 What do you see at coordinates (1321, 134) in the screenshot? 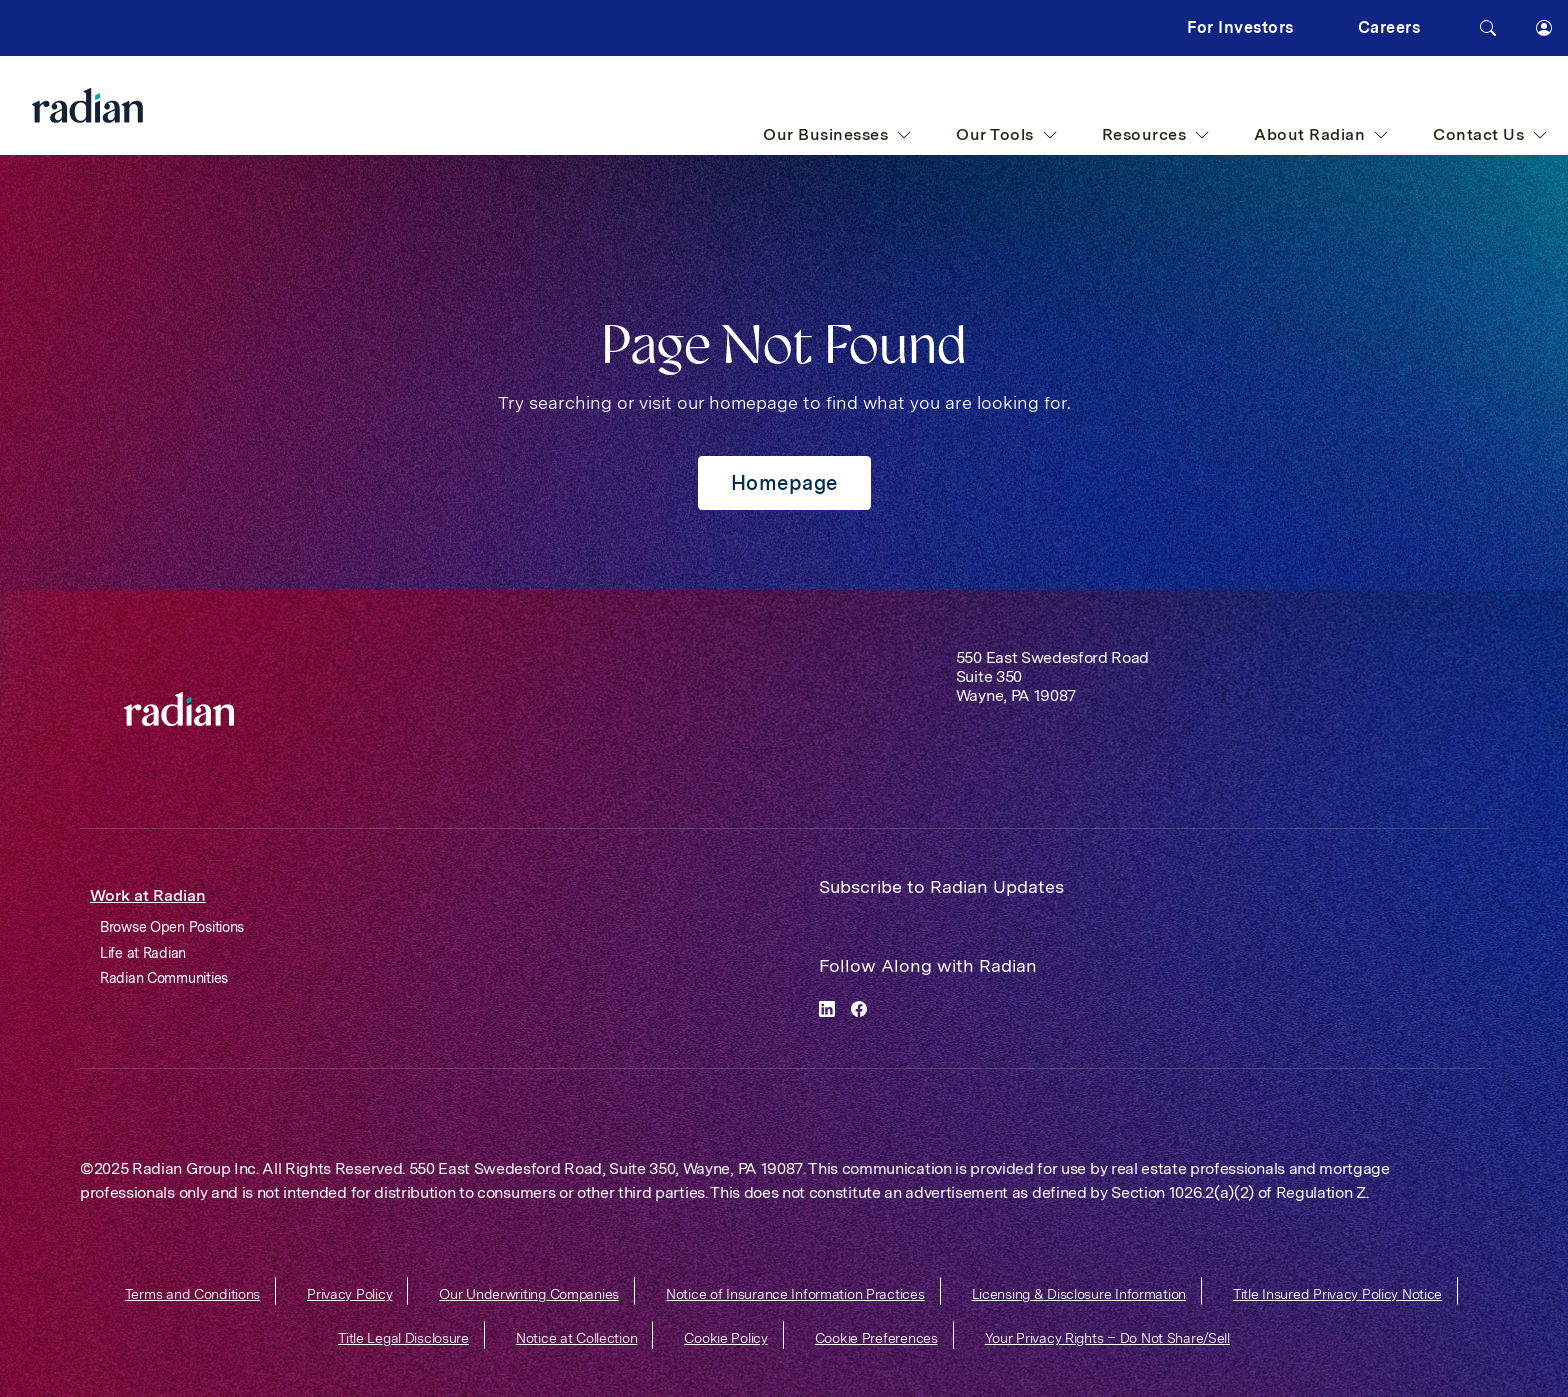
I see `About Radian` at bounding box center [1321, 134].